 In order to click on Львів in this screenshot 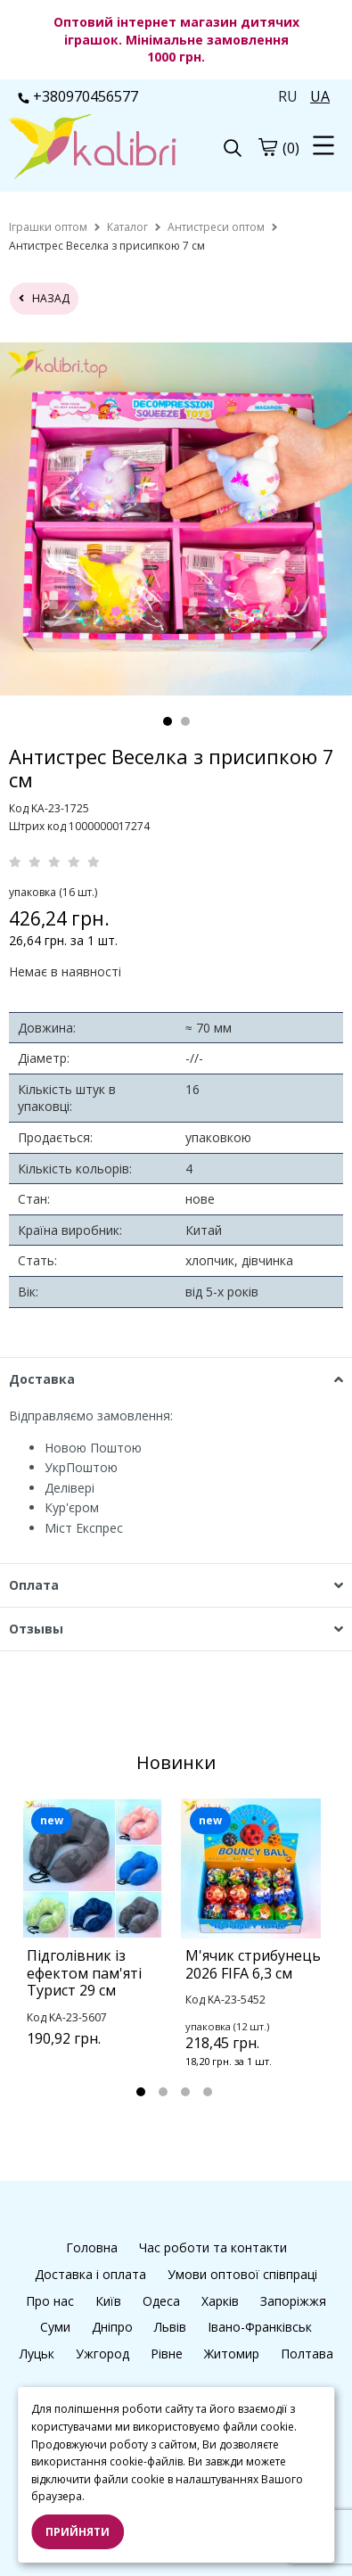, I will do `click(170, 2326)`.